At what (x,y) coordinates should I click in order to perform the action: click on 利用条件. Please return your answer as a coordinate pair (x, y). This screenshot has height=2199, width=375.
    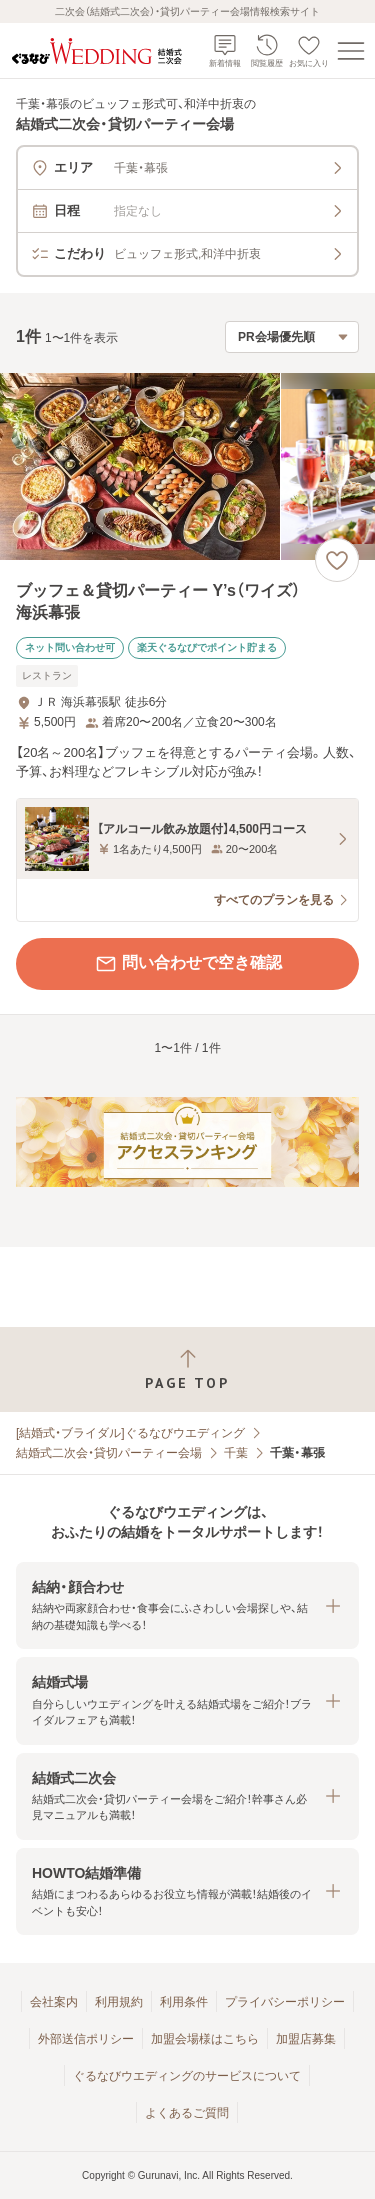
    Looking at the image, I should click on (184, 2002).